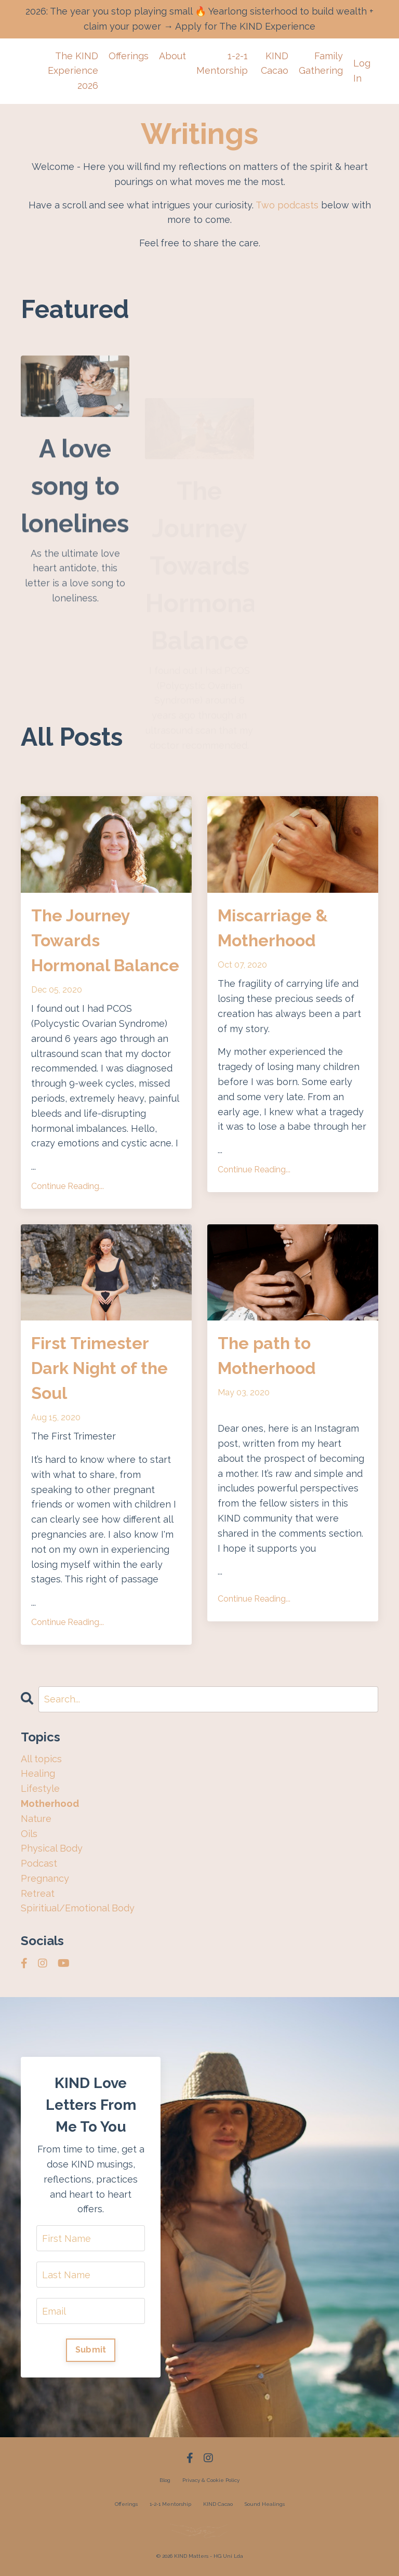 The image size is (399, 2576). Describe the element at coordinates (211, 2480) in the screenshot. I see `Privacy & Cookie Policy` at that location.